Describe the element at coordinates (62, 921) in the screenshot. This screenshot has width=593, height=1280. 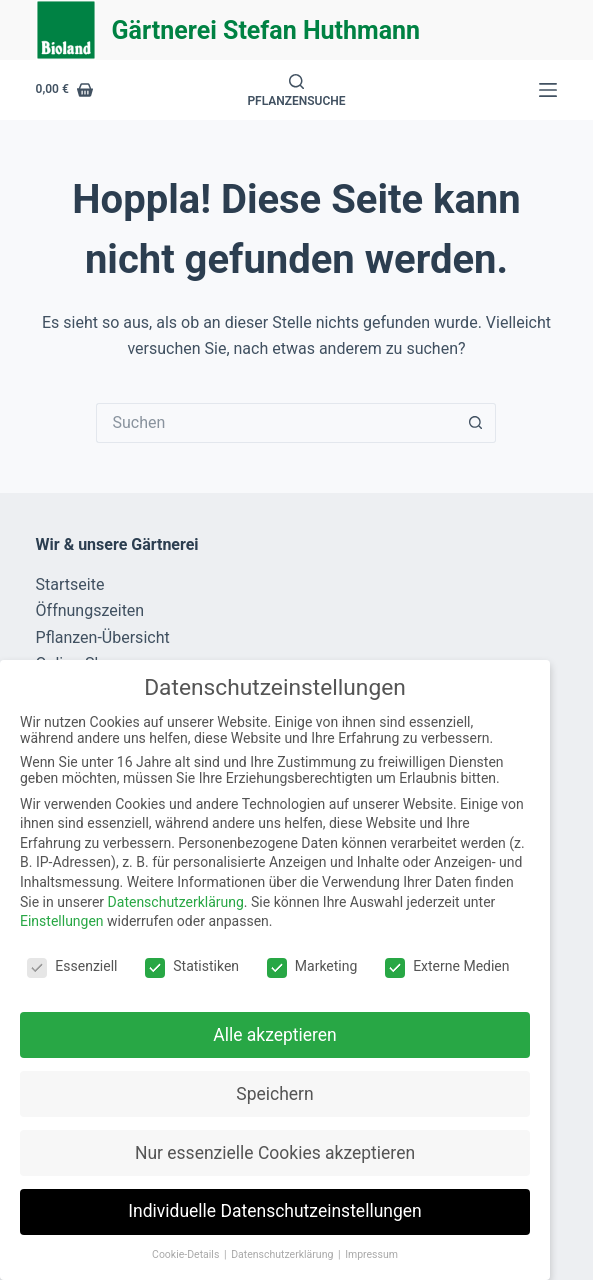
I see `Einstellungen` at that location.